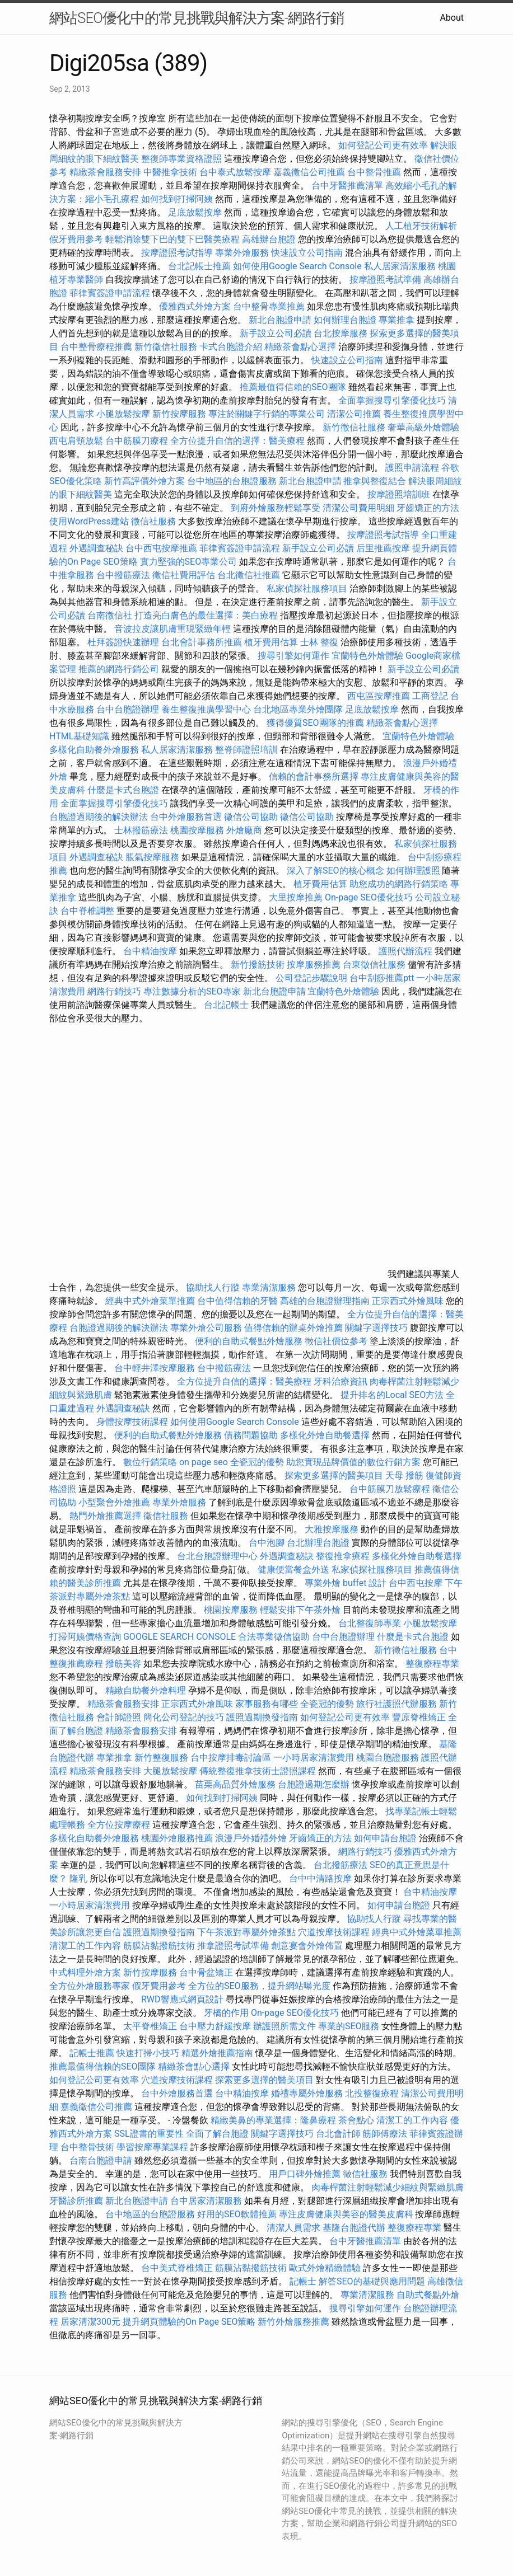  What do you see at coordinates (374, 481) in the screenshot?
I see `推拿與整復結合` at bounding box center [374, 481].